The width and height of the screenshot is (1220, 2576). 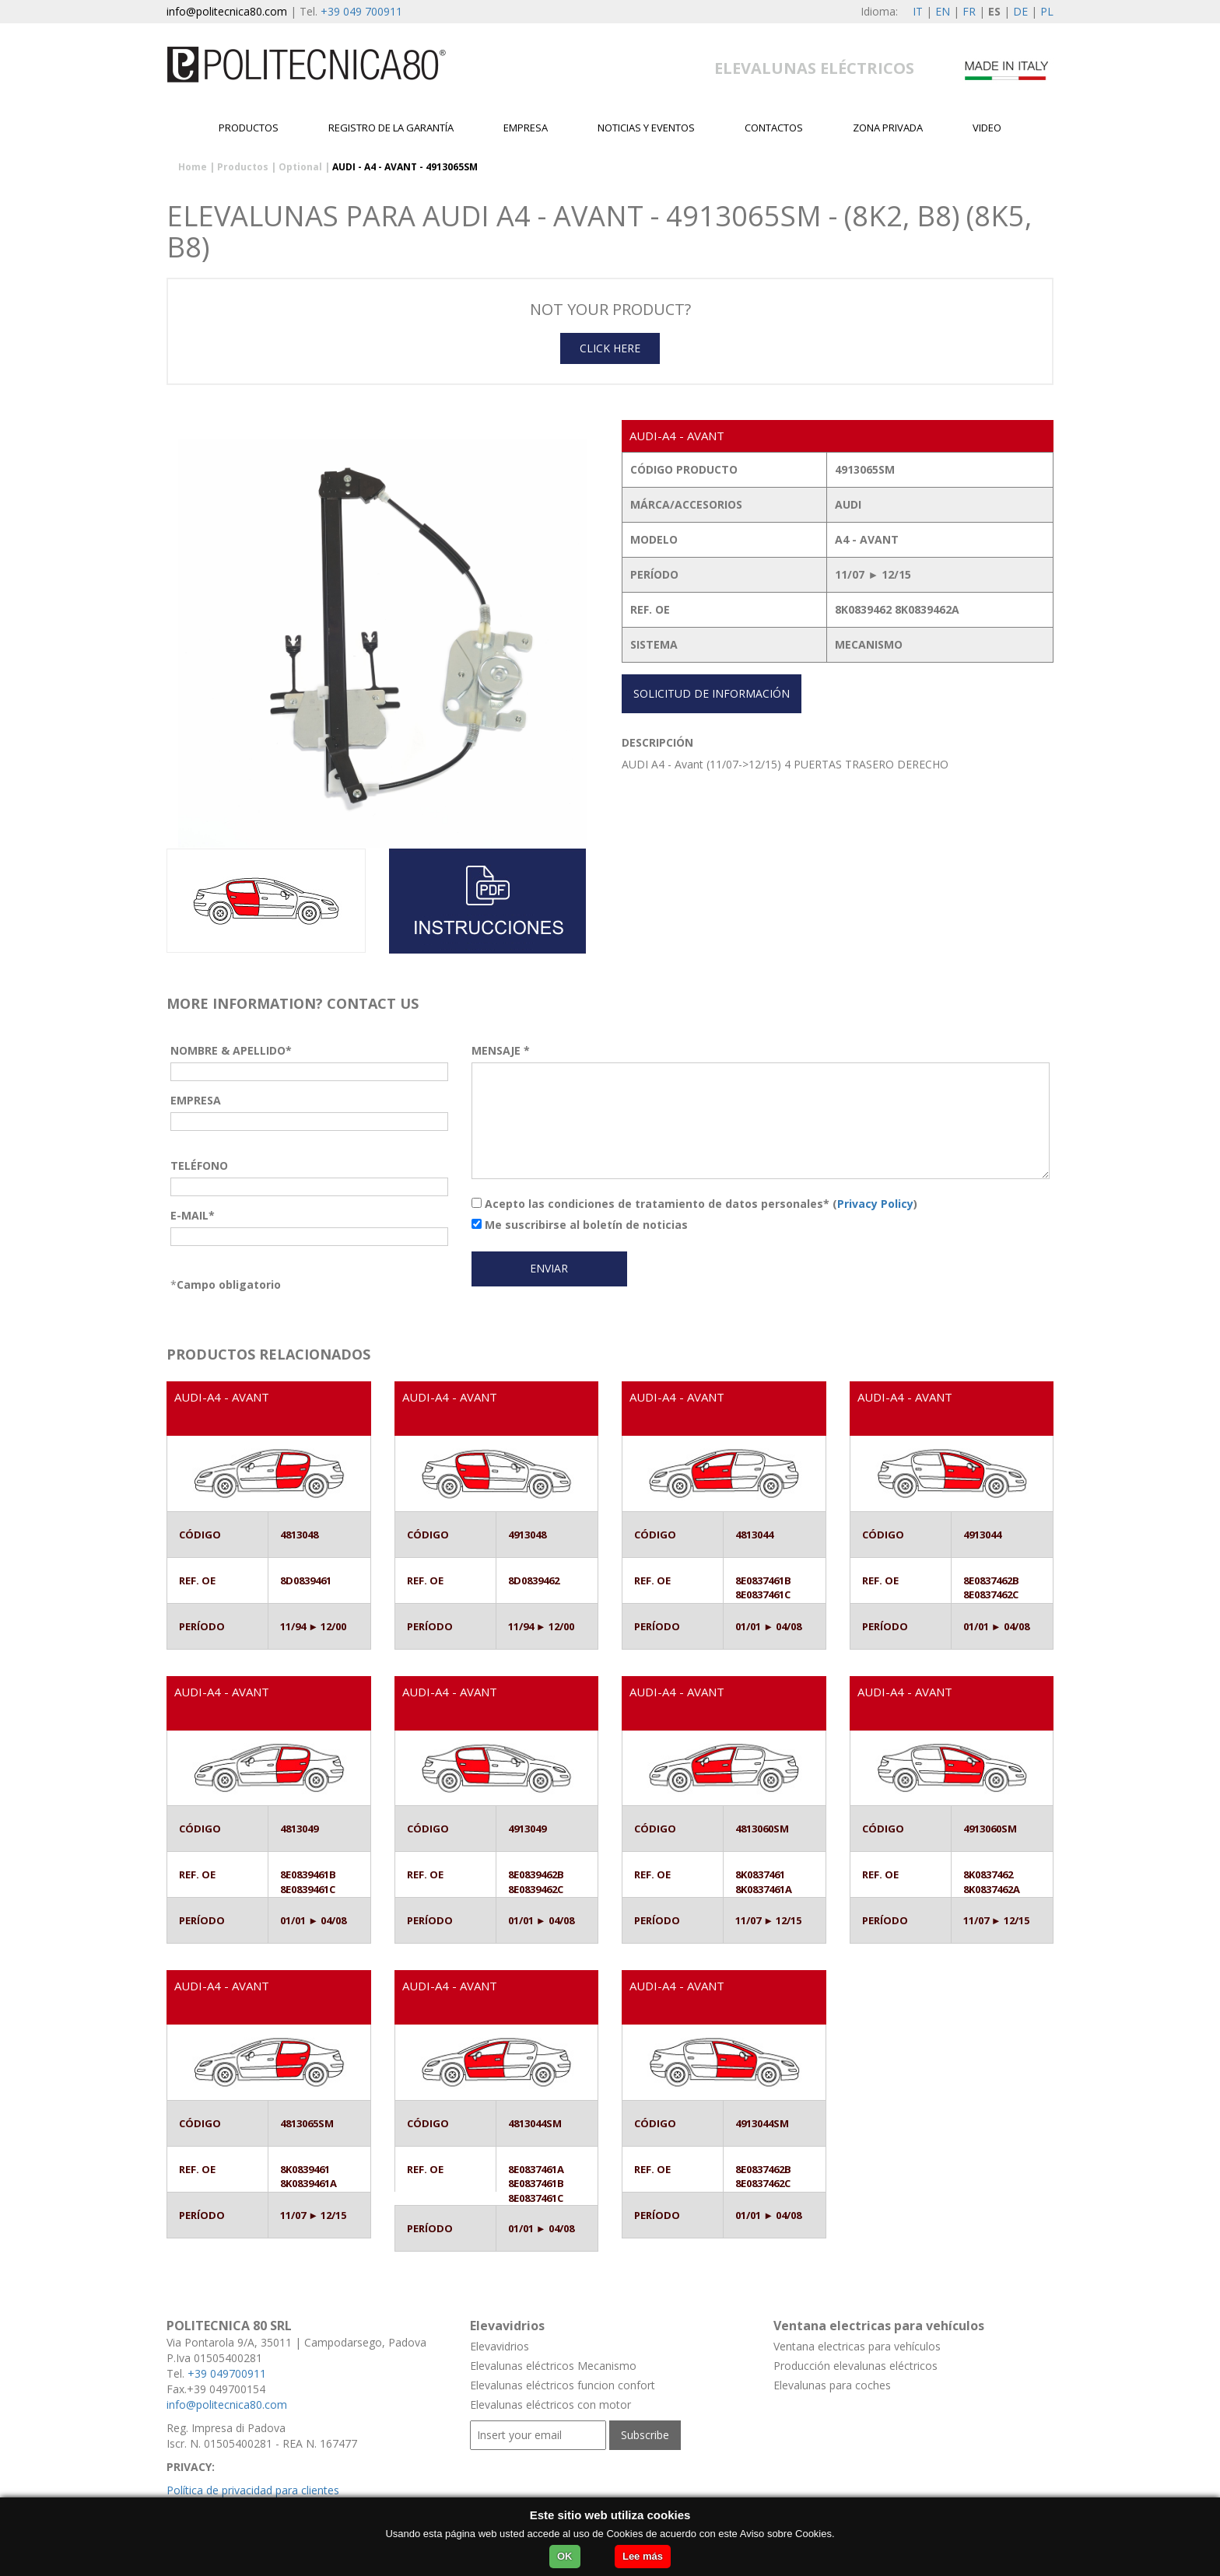 I want to click on +39 049700911, so click(x=227, y=2373).